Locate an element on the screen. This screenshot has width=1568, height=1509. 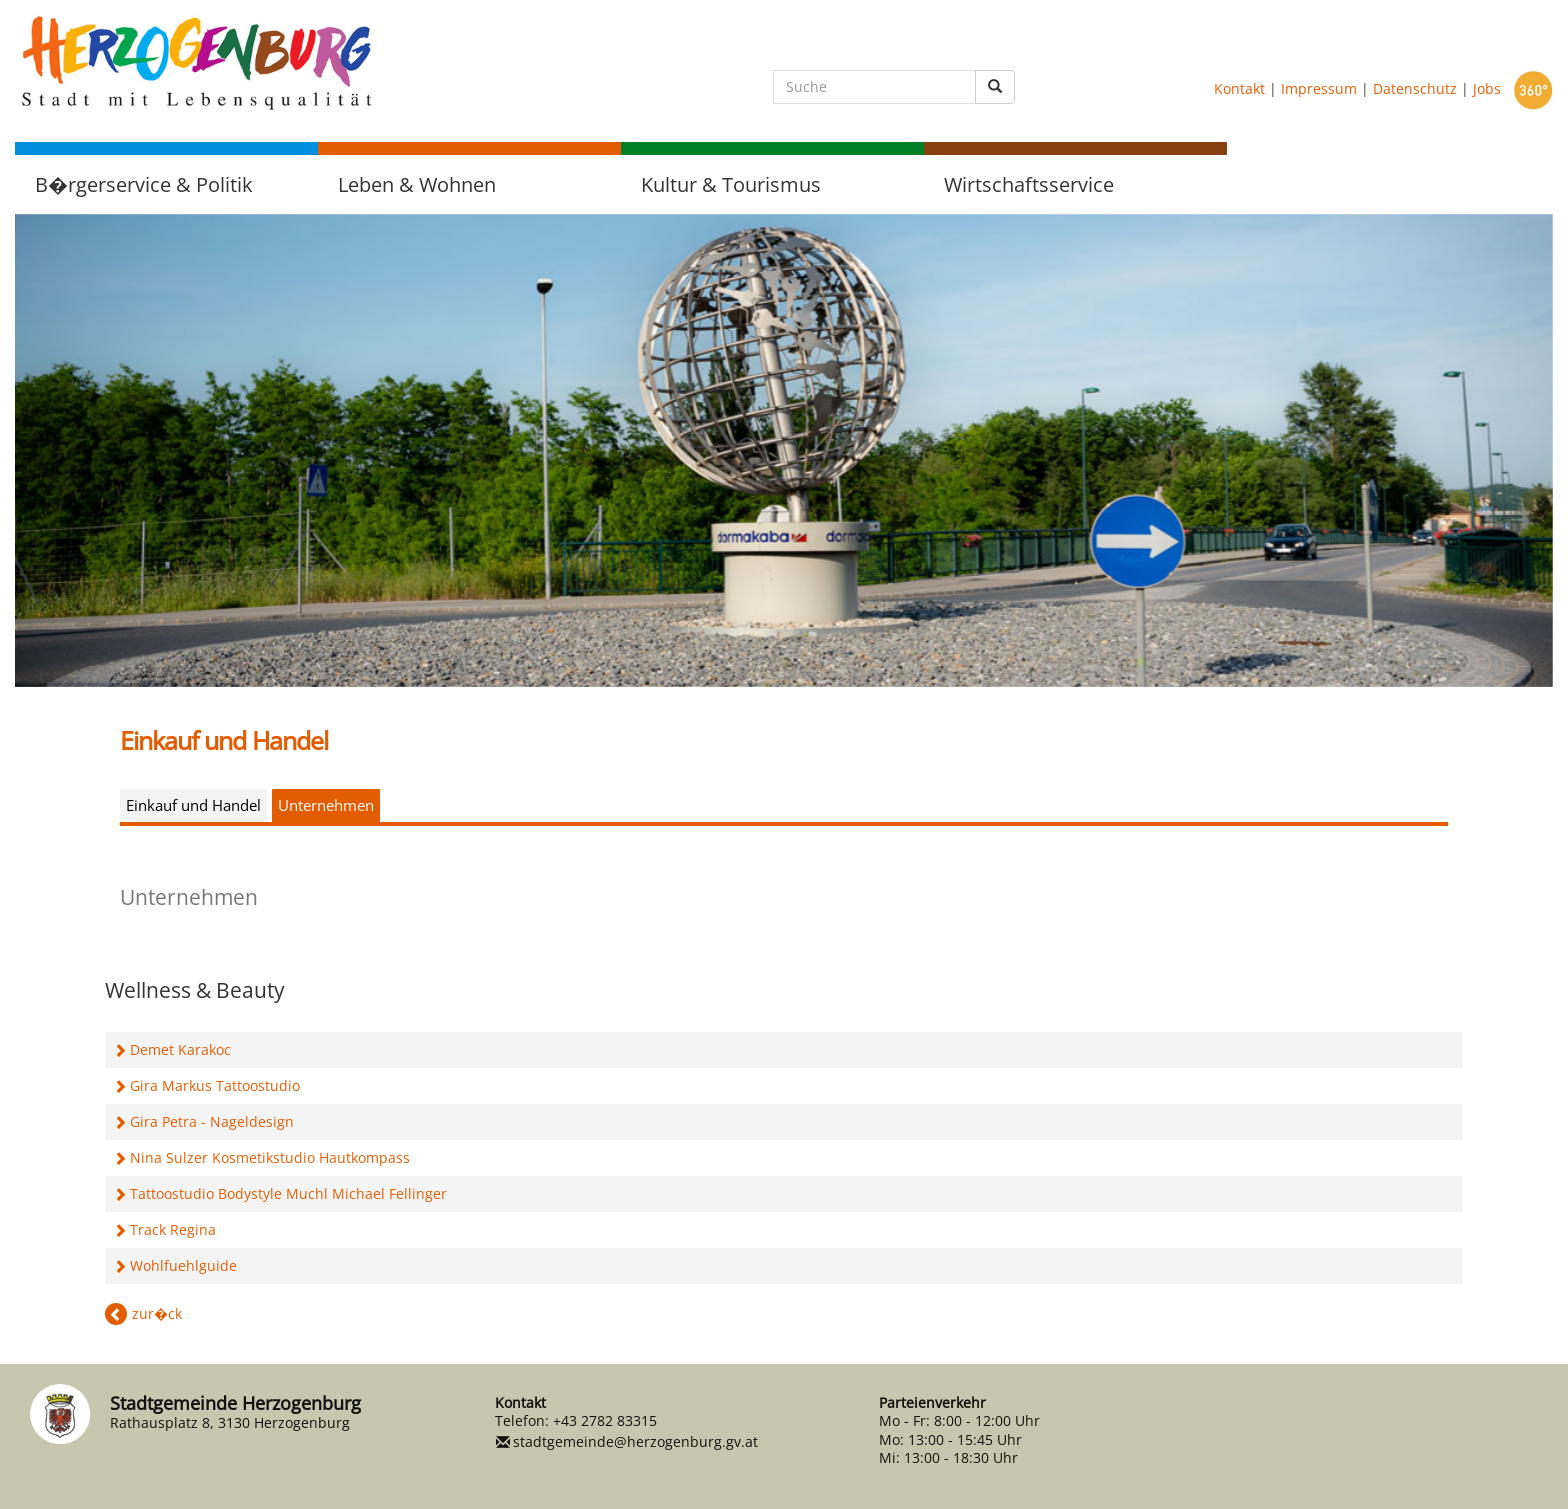
stadtgemeinde@herzogenburg.gv.at is located at coordinates (635, 1441).